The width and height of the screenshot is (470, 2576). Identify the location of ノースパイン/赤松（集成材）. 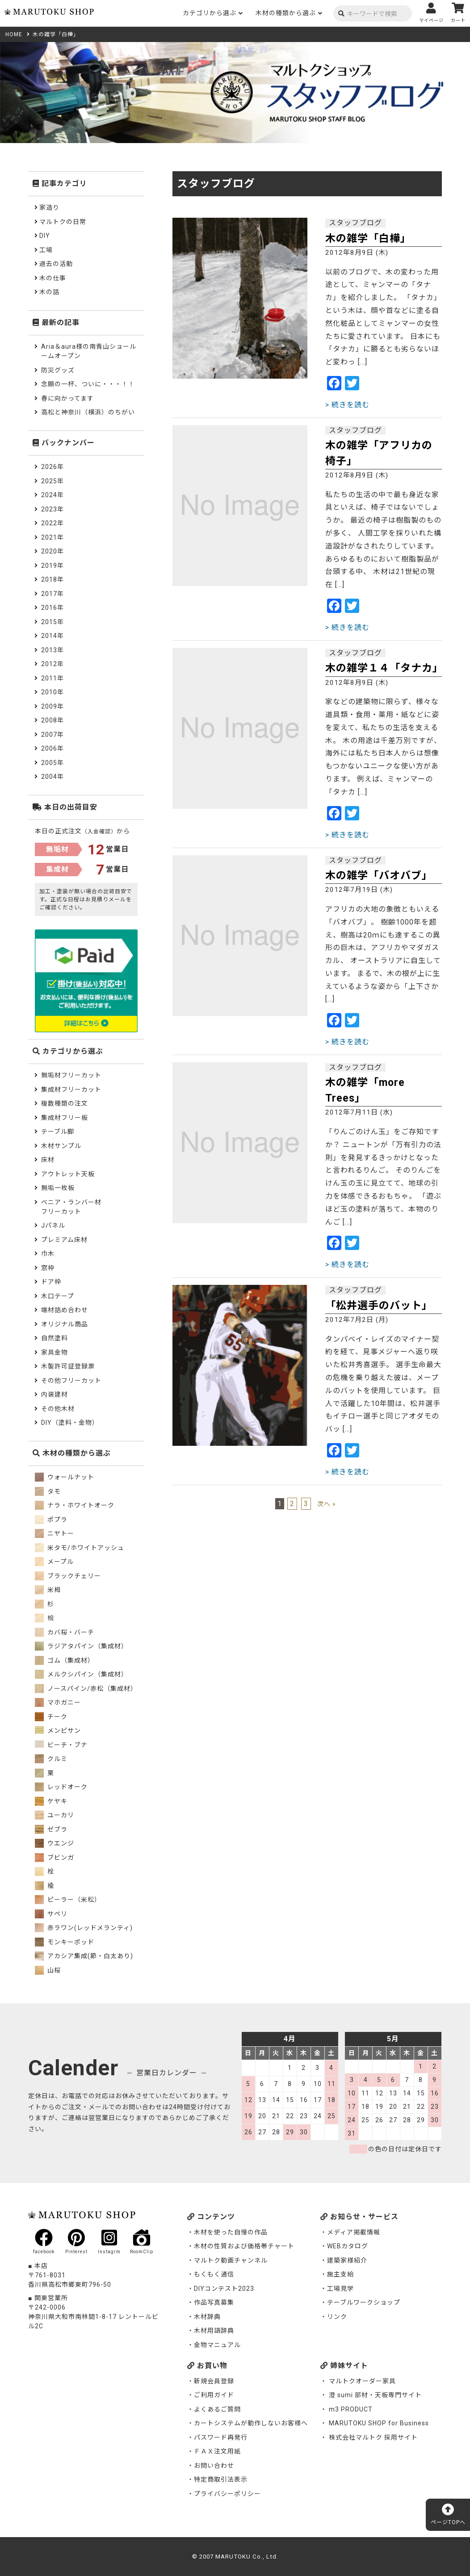
(86, 1688).